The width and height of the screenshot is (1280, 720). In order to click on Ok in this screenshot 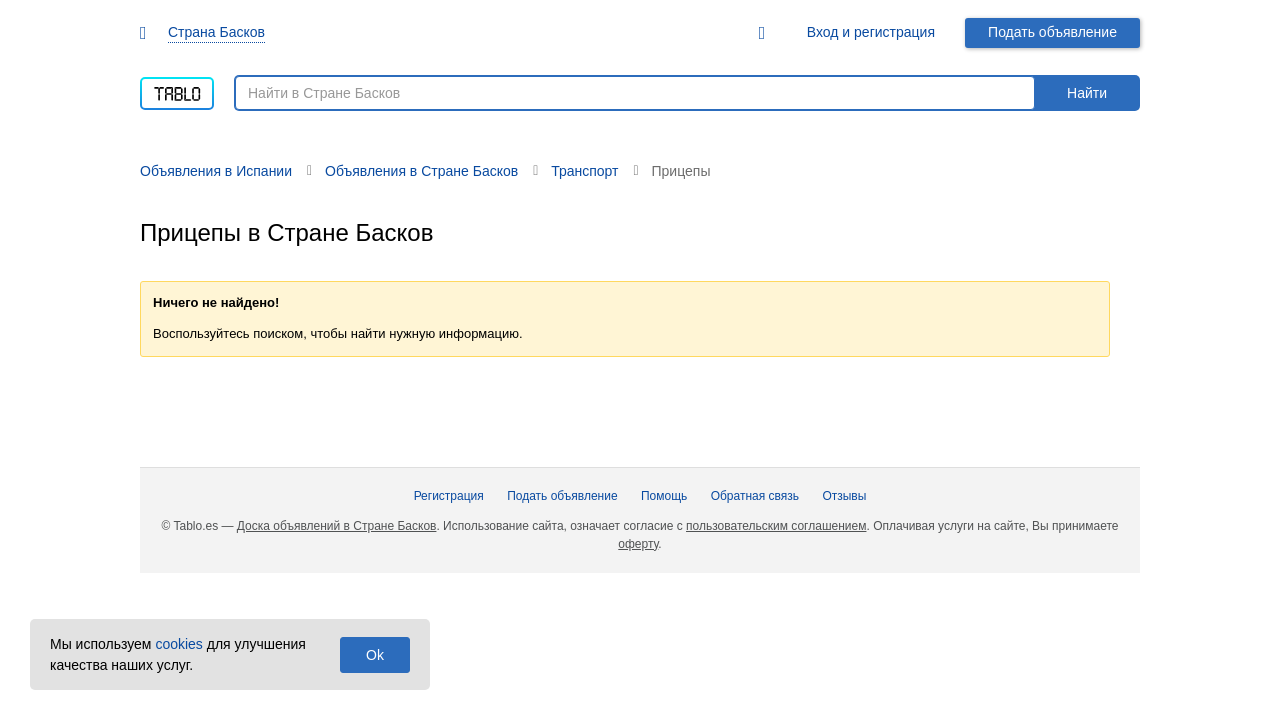, I will do `click(375, 655)`.